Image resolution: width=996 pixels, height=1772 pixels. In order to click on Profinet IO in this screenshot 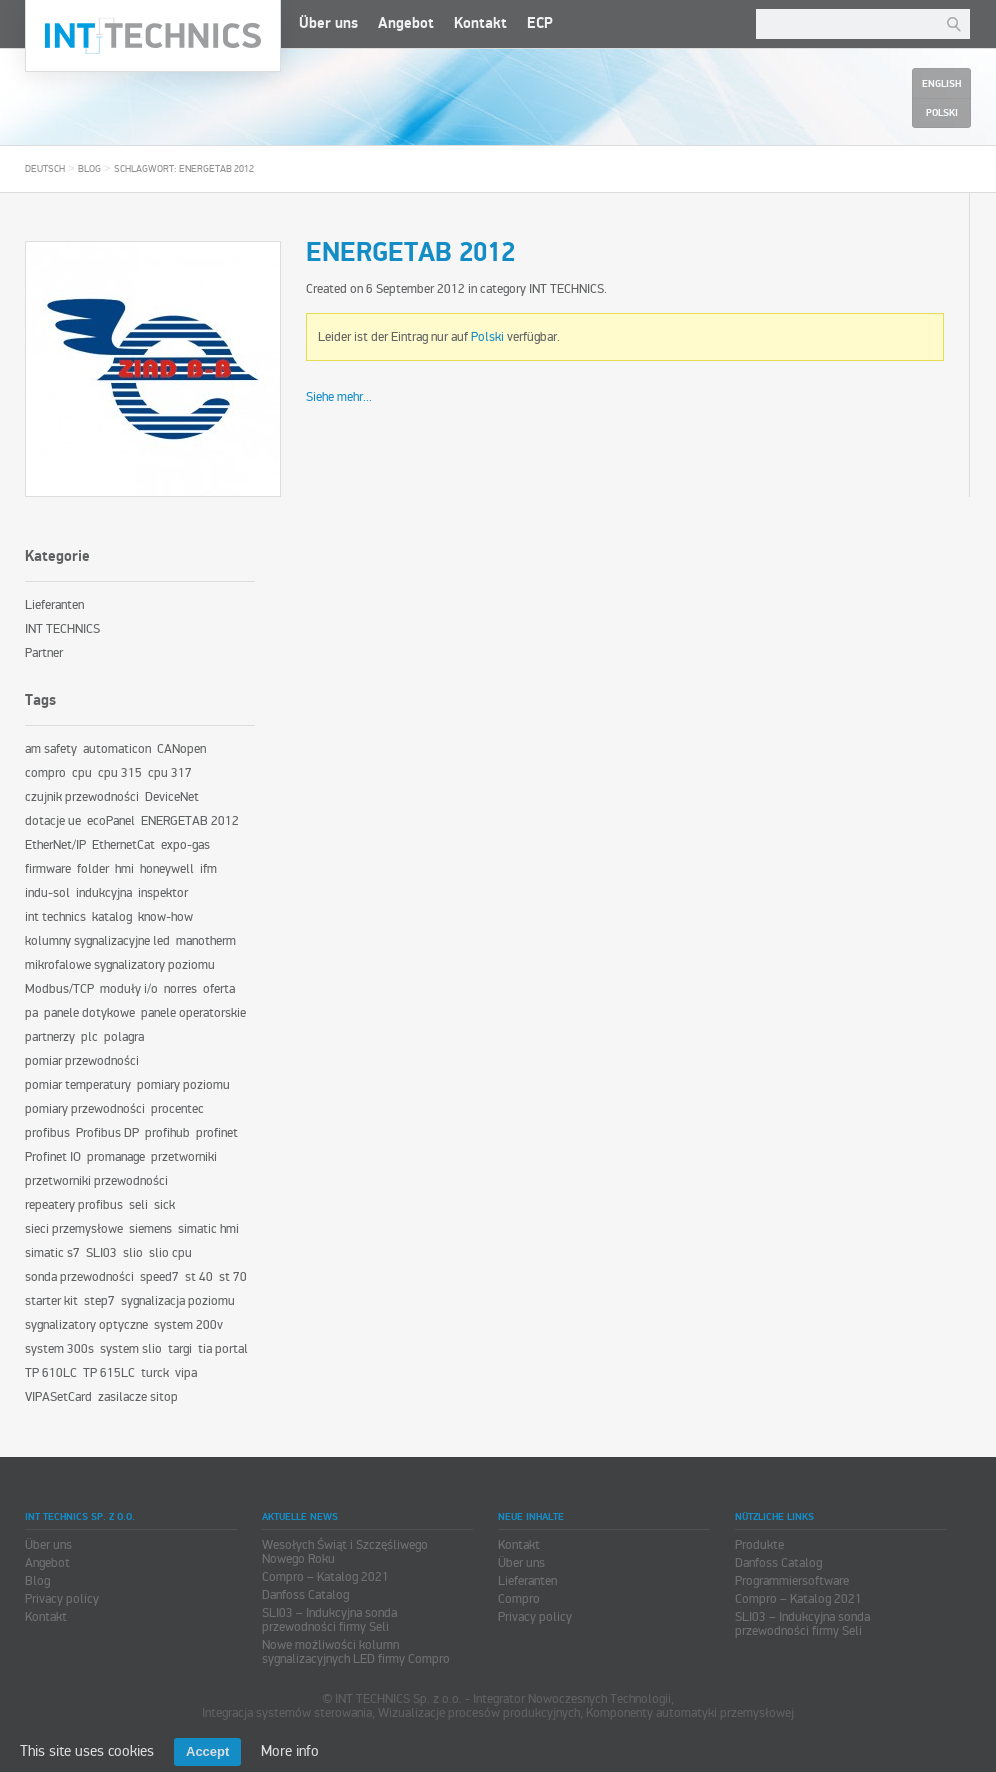, I will do `click(53, 1157)`.